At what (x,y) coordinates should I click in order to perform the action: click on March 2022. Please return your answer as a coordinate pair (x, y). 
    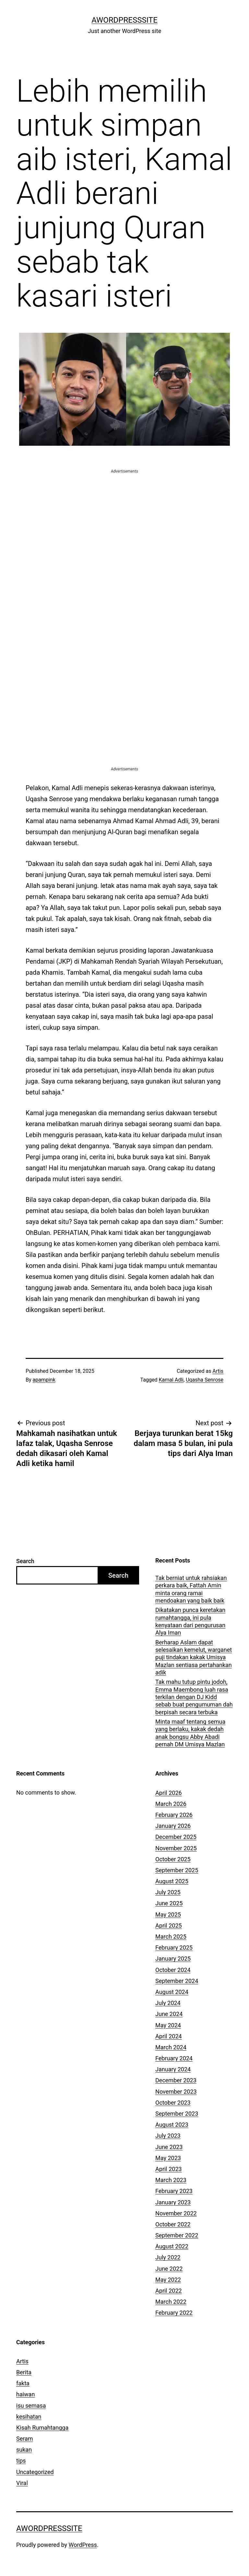
    Looking at the image, I should click on (170, 2301).